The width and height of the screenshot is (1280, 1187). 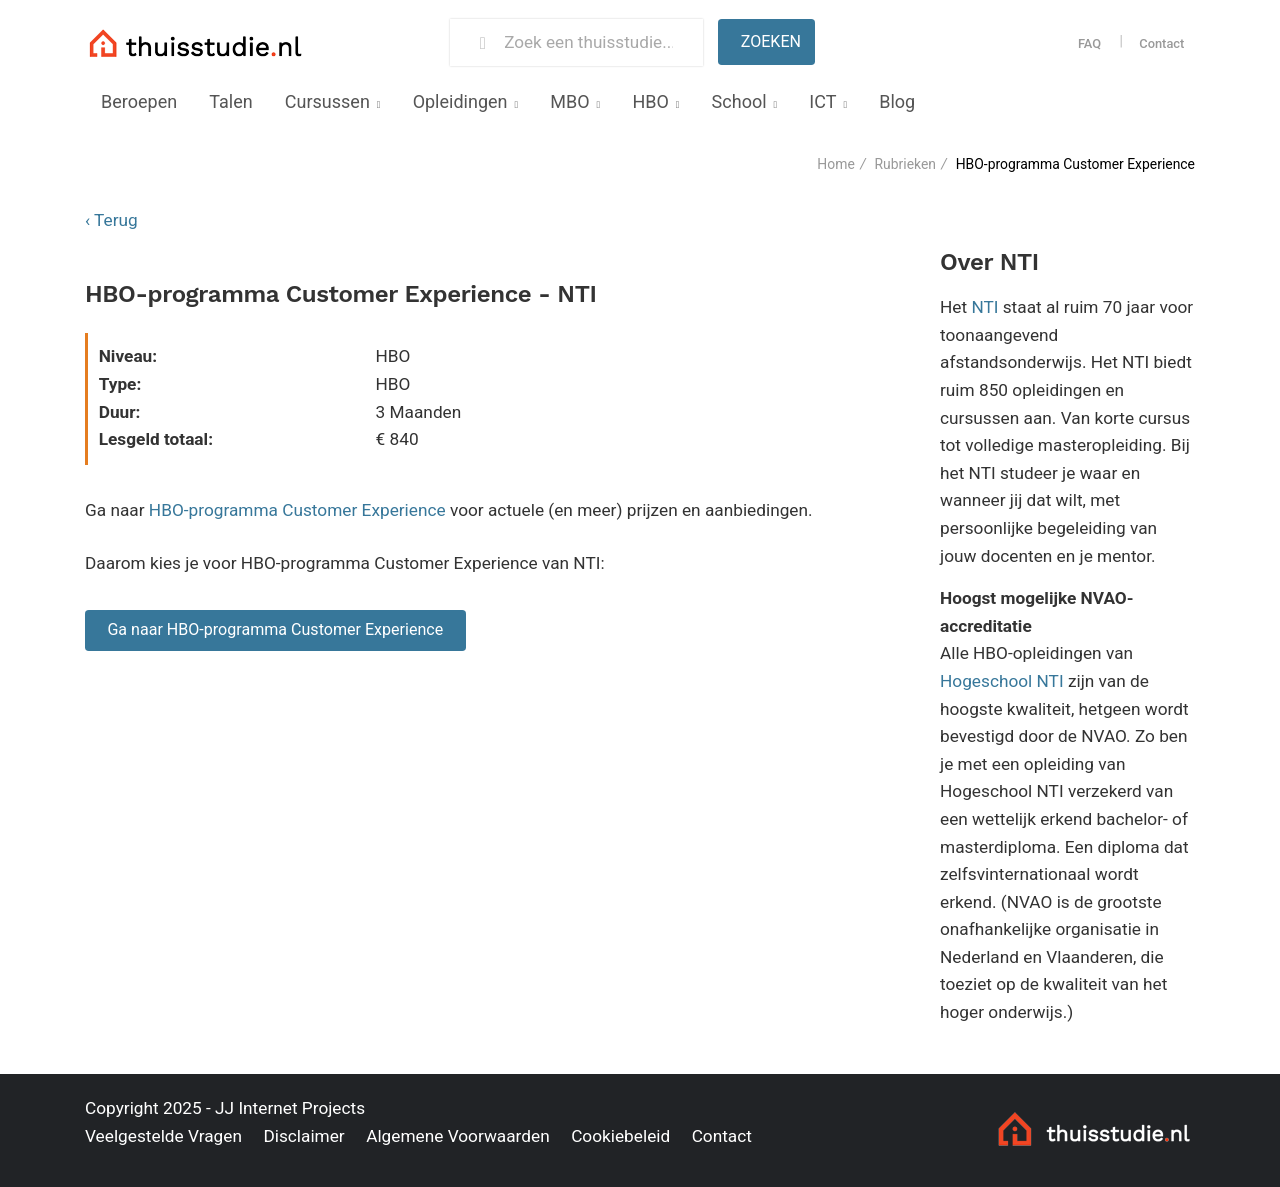 What do you see at coordinates (303, 1136) in the screenshot?
I see `Disclaimer` at bounding box center [303, 1136].